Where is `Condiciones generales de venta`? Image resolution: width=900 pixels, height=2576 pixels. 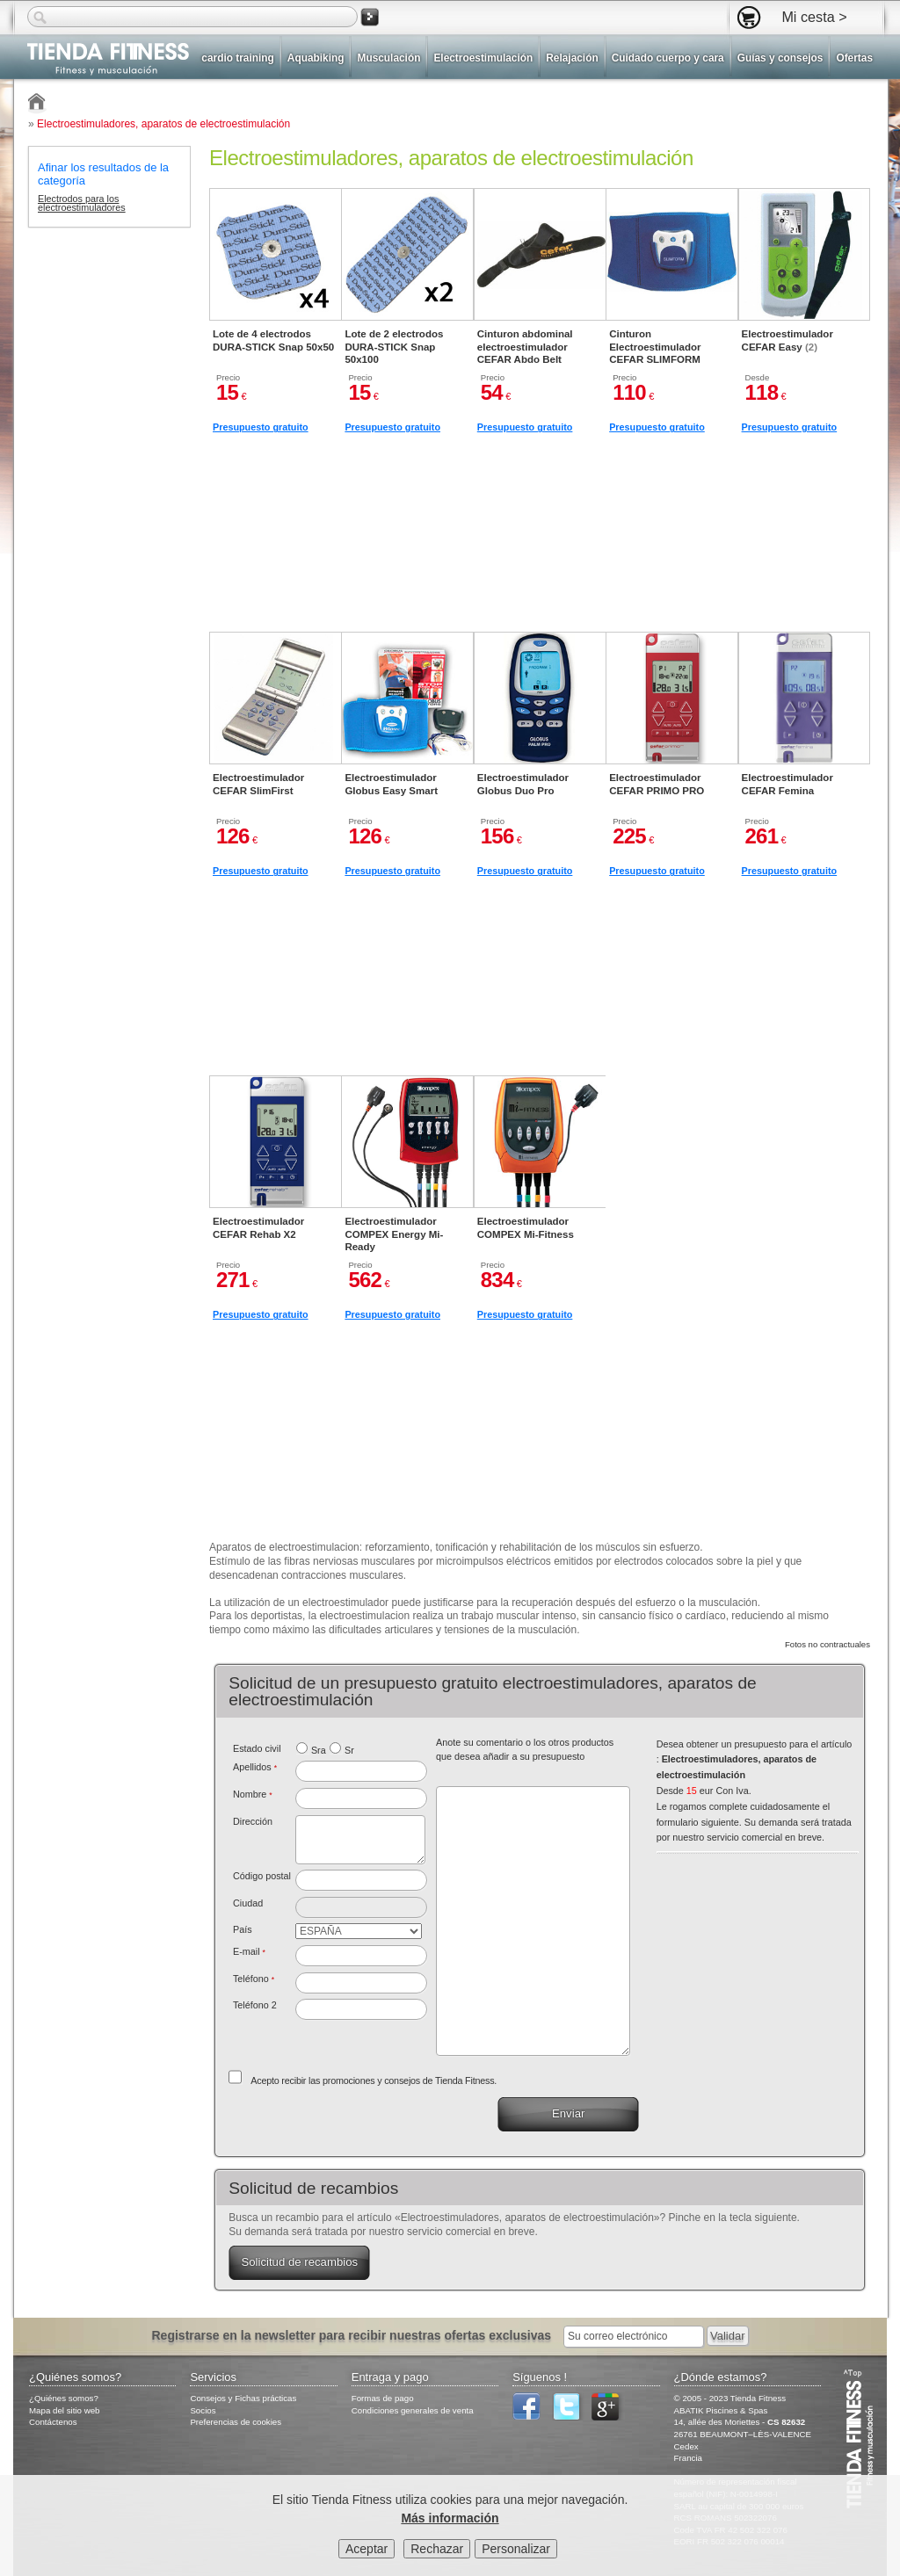 Condiciones generales de venta is located at coordinates (413, 2410).